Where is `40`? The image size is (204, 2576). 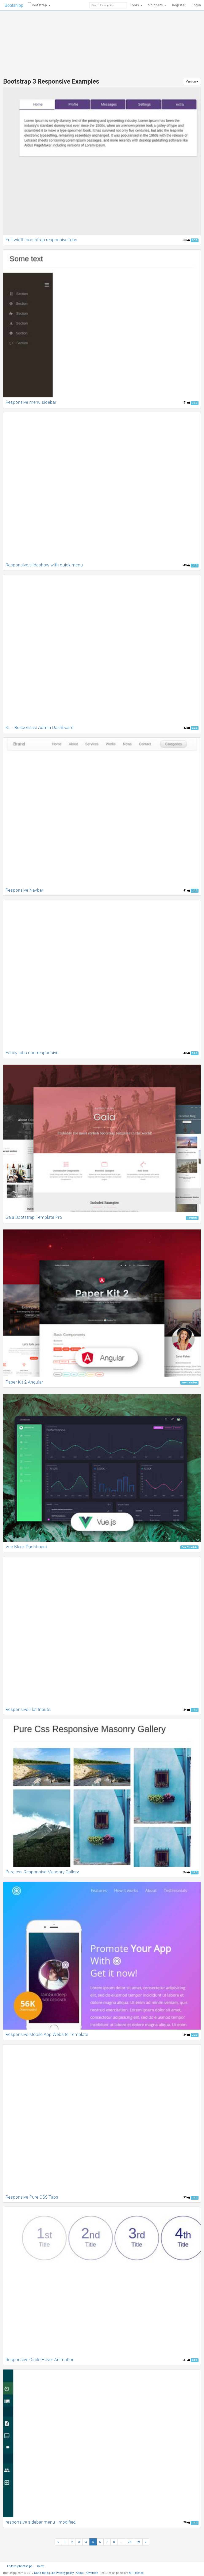 40 is located at coordinates (186, 1053).